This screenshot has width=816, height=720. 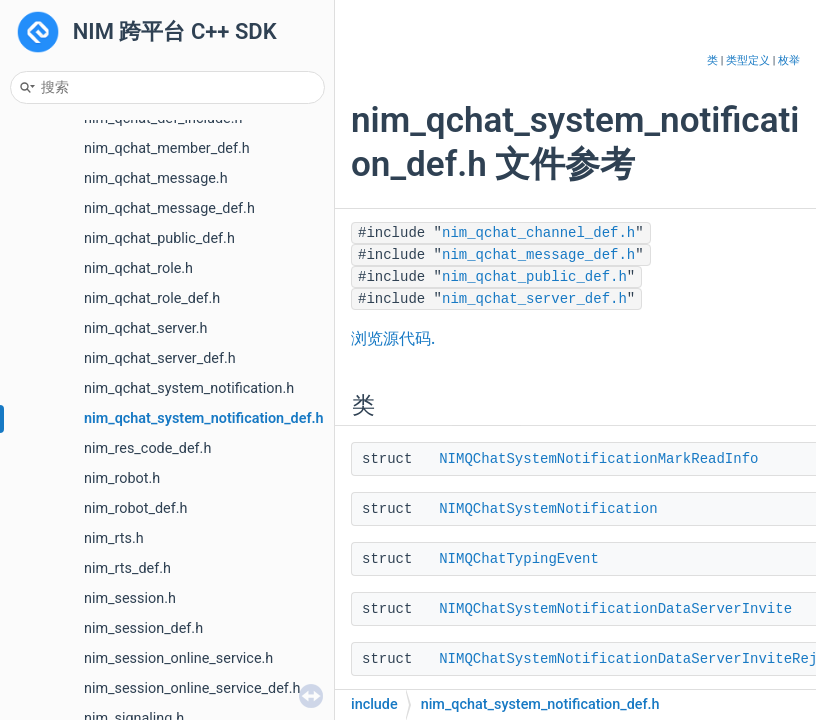 I want to click on nim_robot_def.h, so click(x=135, y=508).